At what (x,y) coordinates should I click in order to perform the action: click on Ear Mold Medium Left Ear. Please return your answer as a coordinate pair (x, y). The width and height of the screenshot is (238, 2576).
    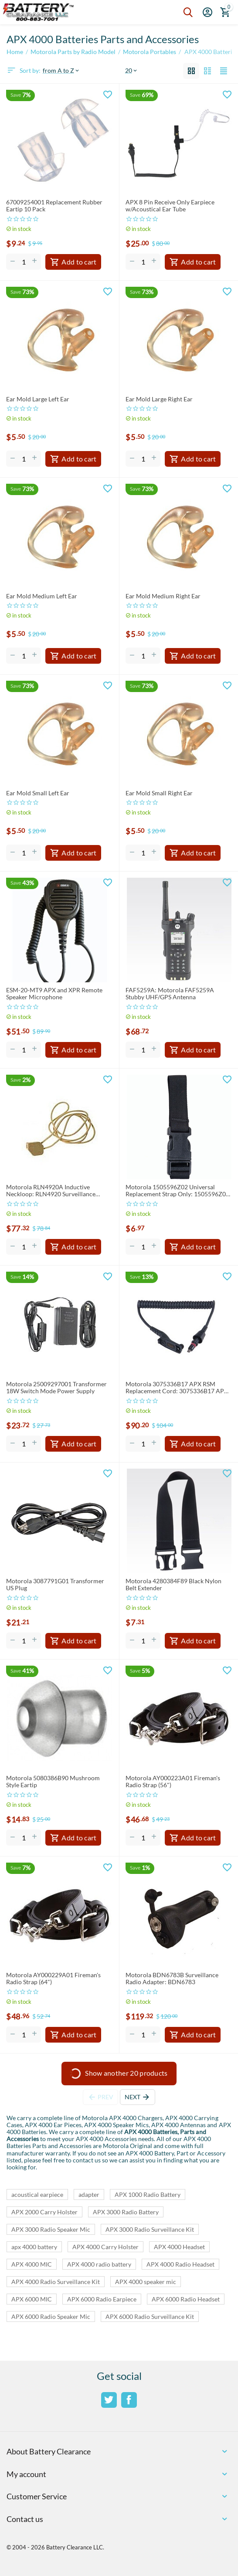
    Looking at the image, I should click on (41, 596).